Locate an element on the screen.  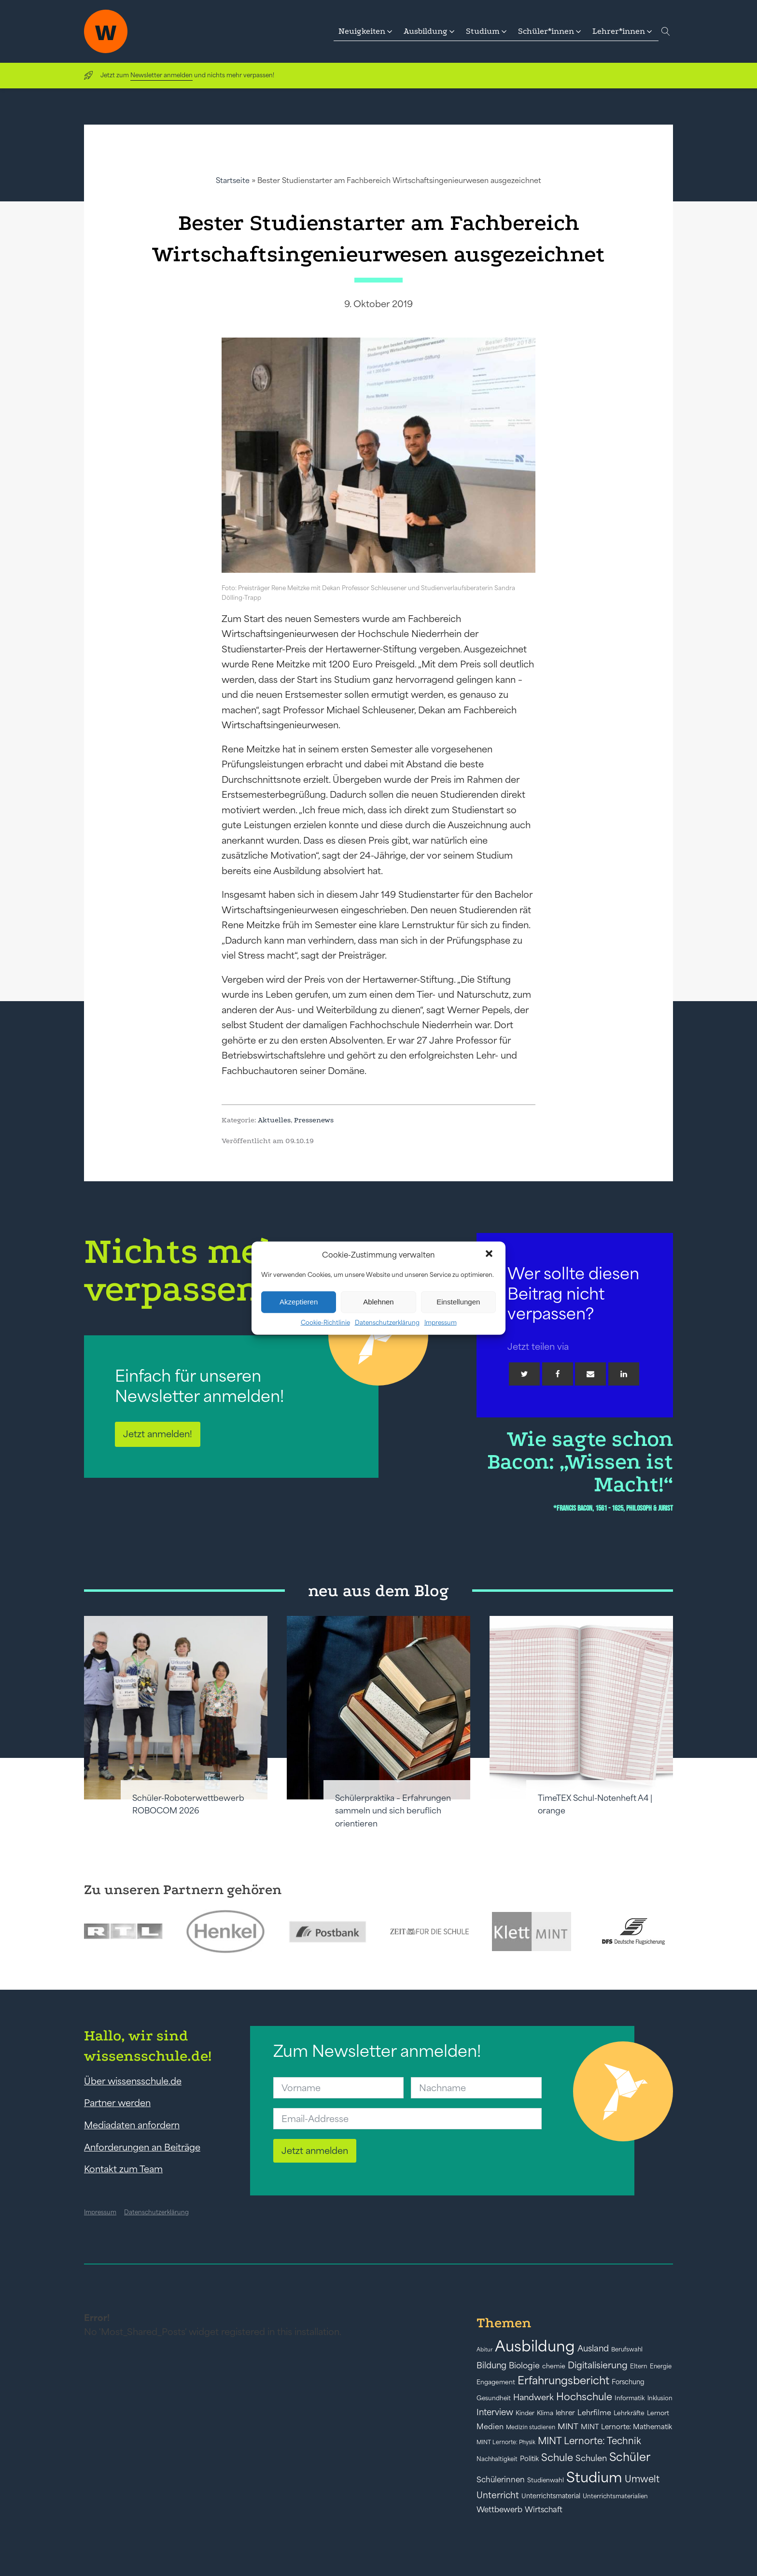
Unterrichtsmaterialien [Unterrichtsmaterialien (40 Einträge)] is located at coordinates (615, 2496).